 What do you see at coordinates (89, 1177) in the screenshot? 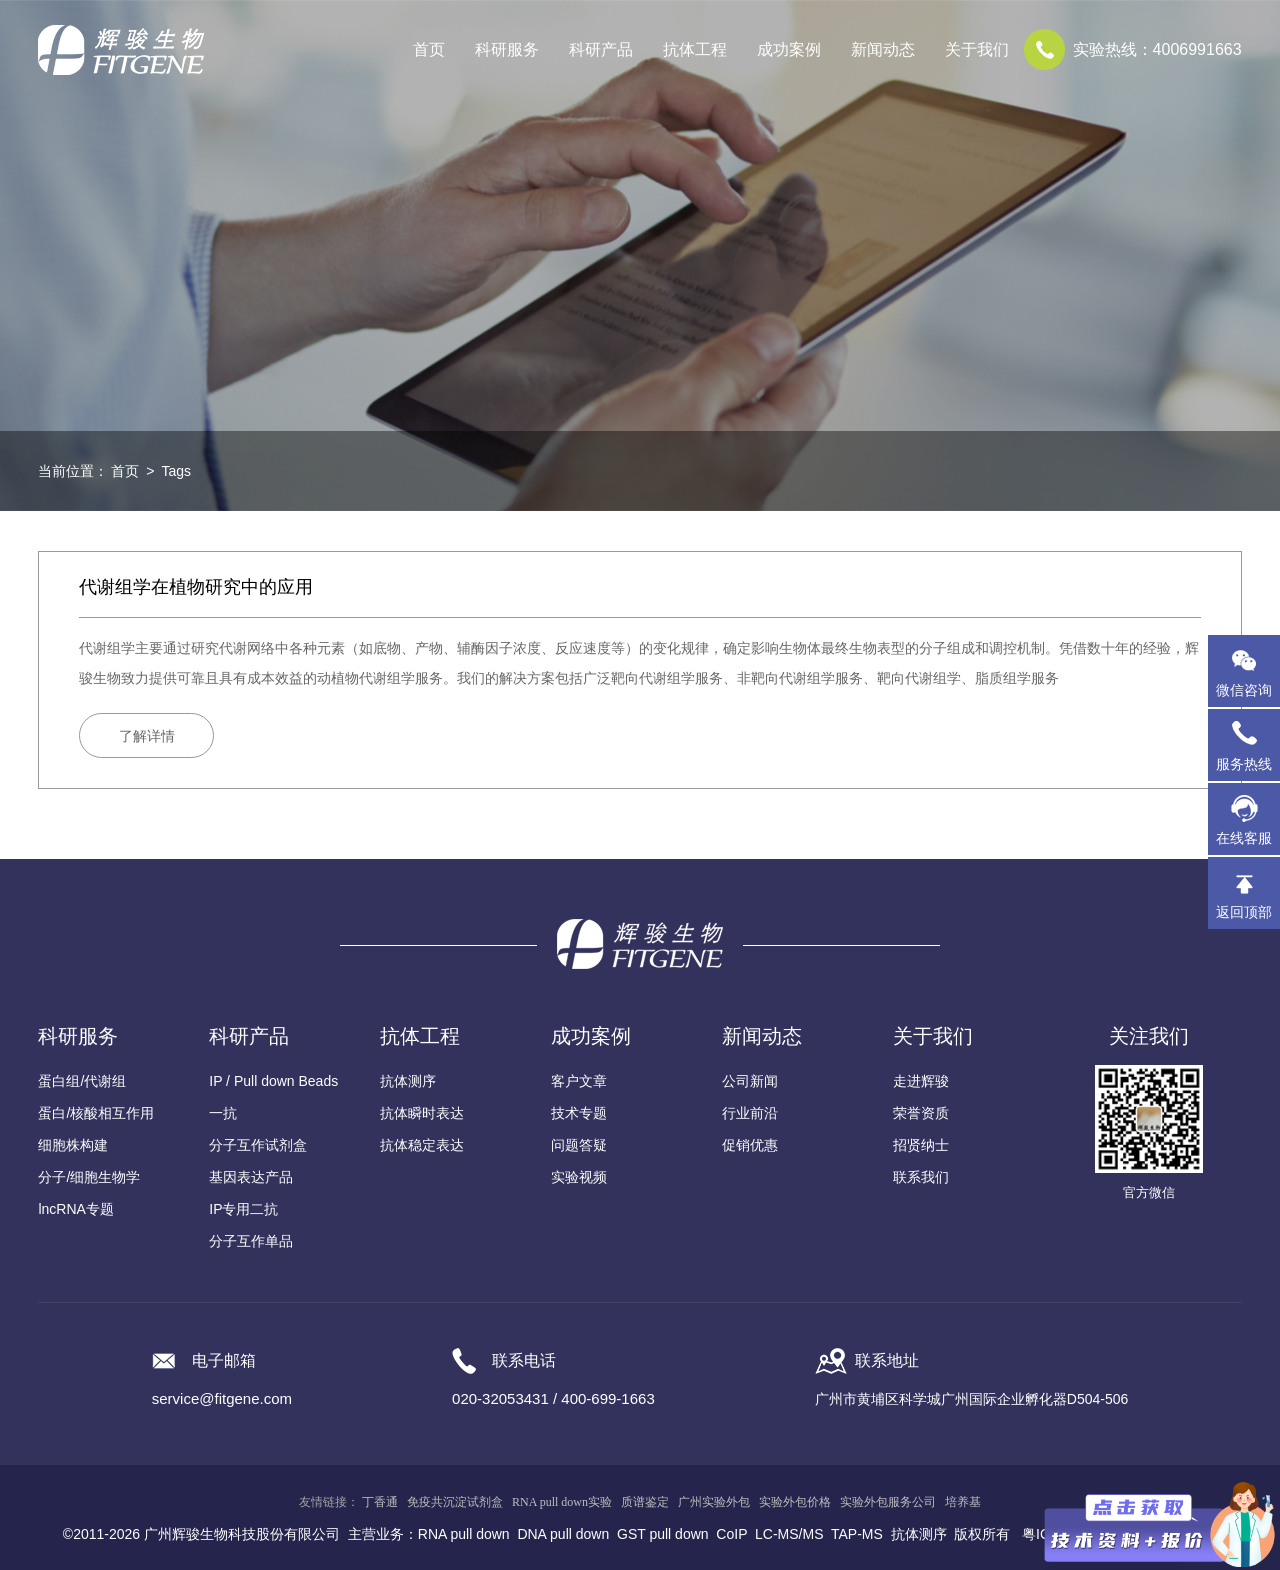
I see `分子/细胞生物学` at bounding box center [89, 1177].